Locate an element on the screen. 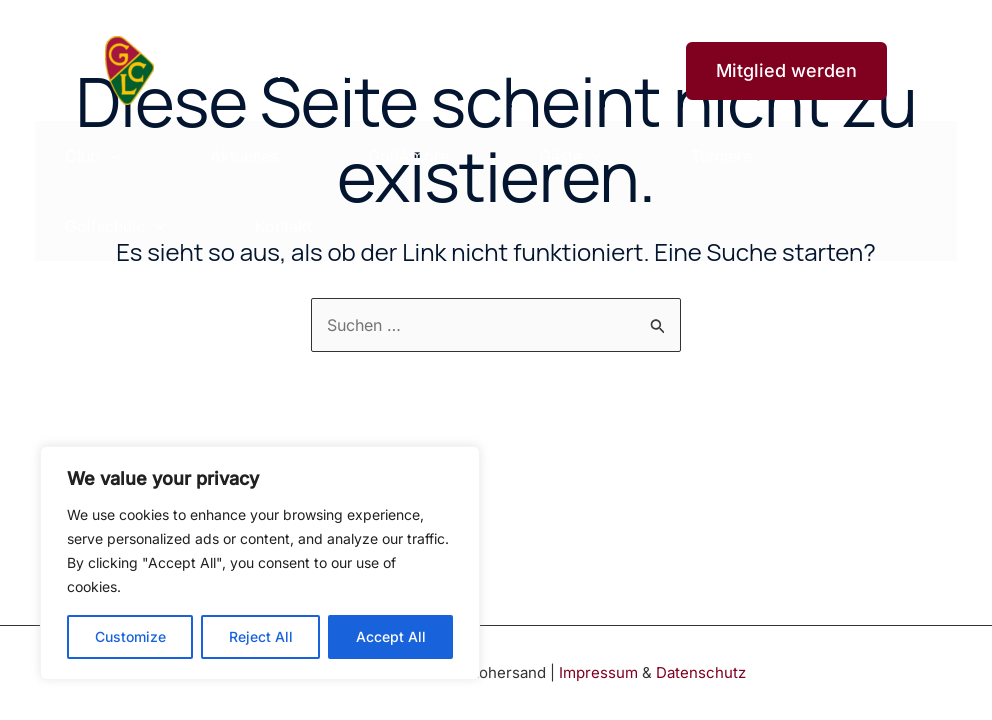 The width and height of the screenshot is (992, 720). Customize is located at coordinates (130, 636).